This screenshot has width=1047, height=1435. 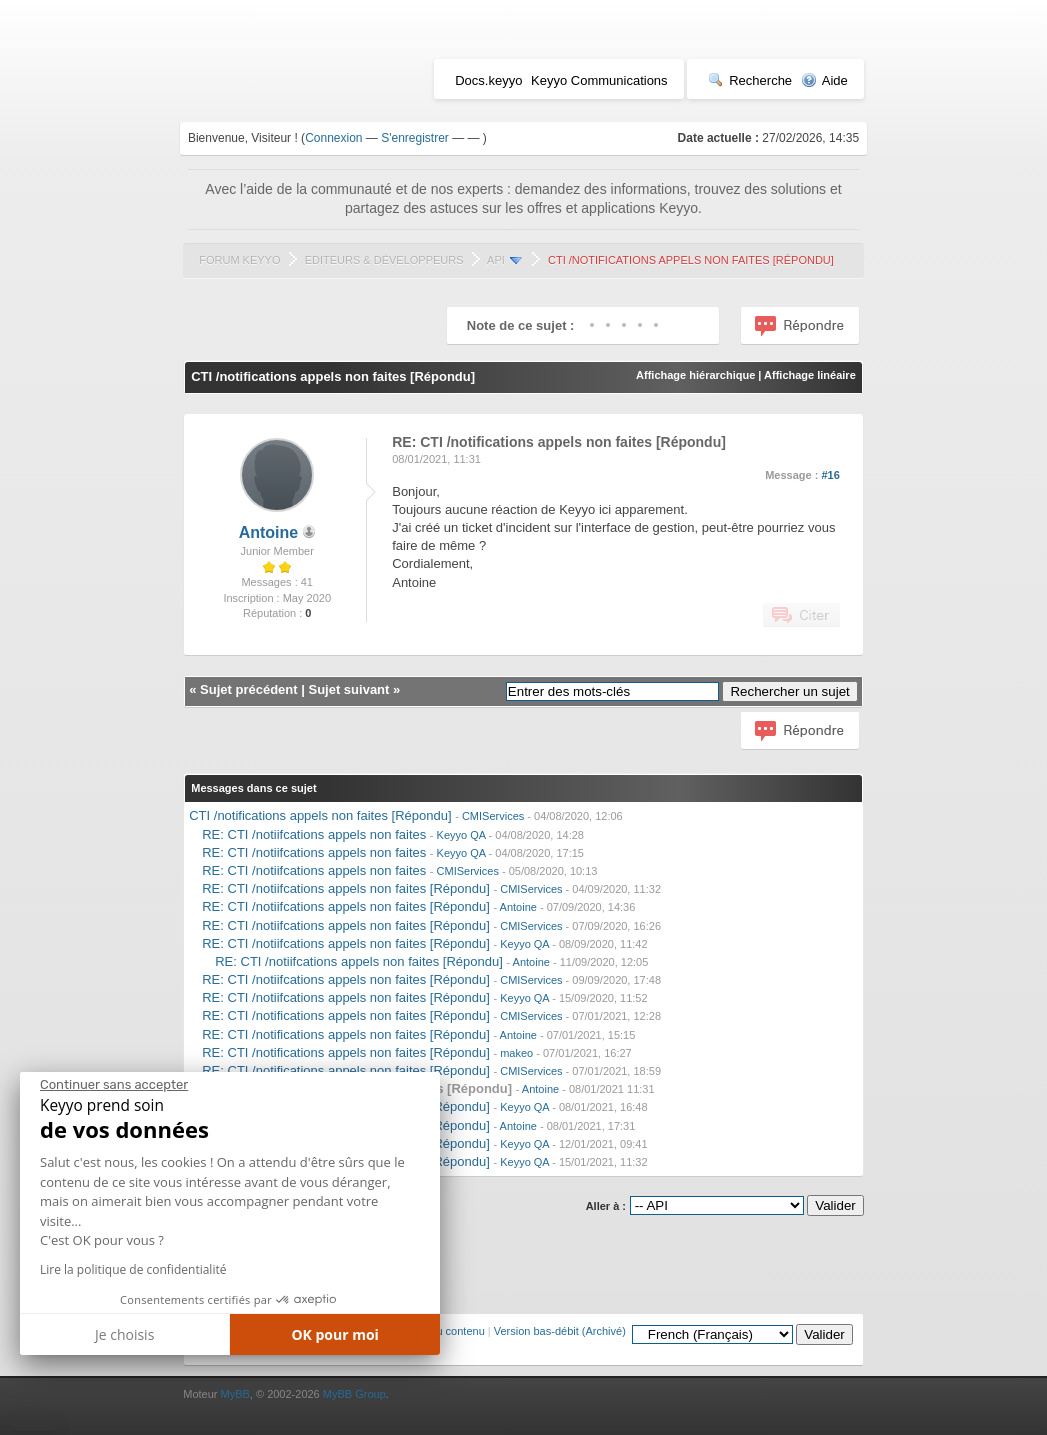 What do you see at coordinates (239, 260) in the screenshot?
I see `Forum Keyyo` at bounding box center [239, 260].